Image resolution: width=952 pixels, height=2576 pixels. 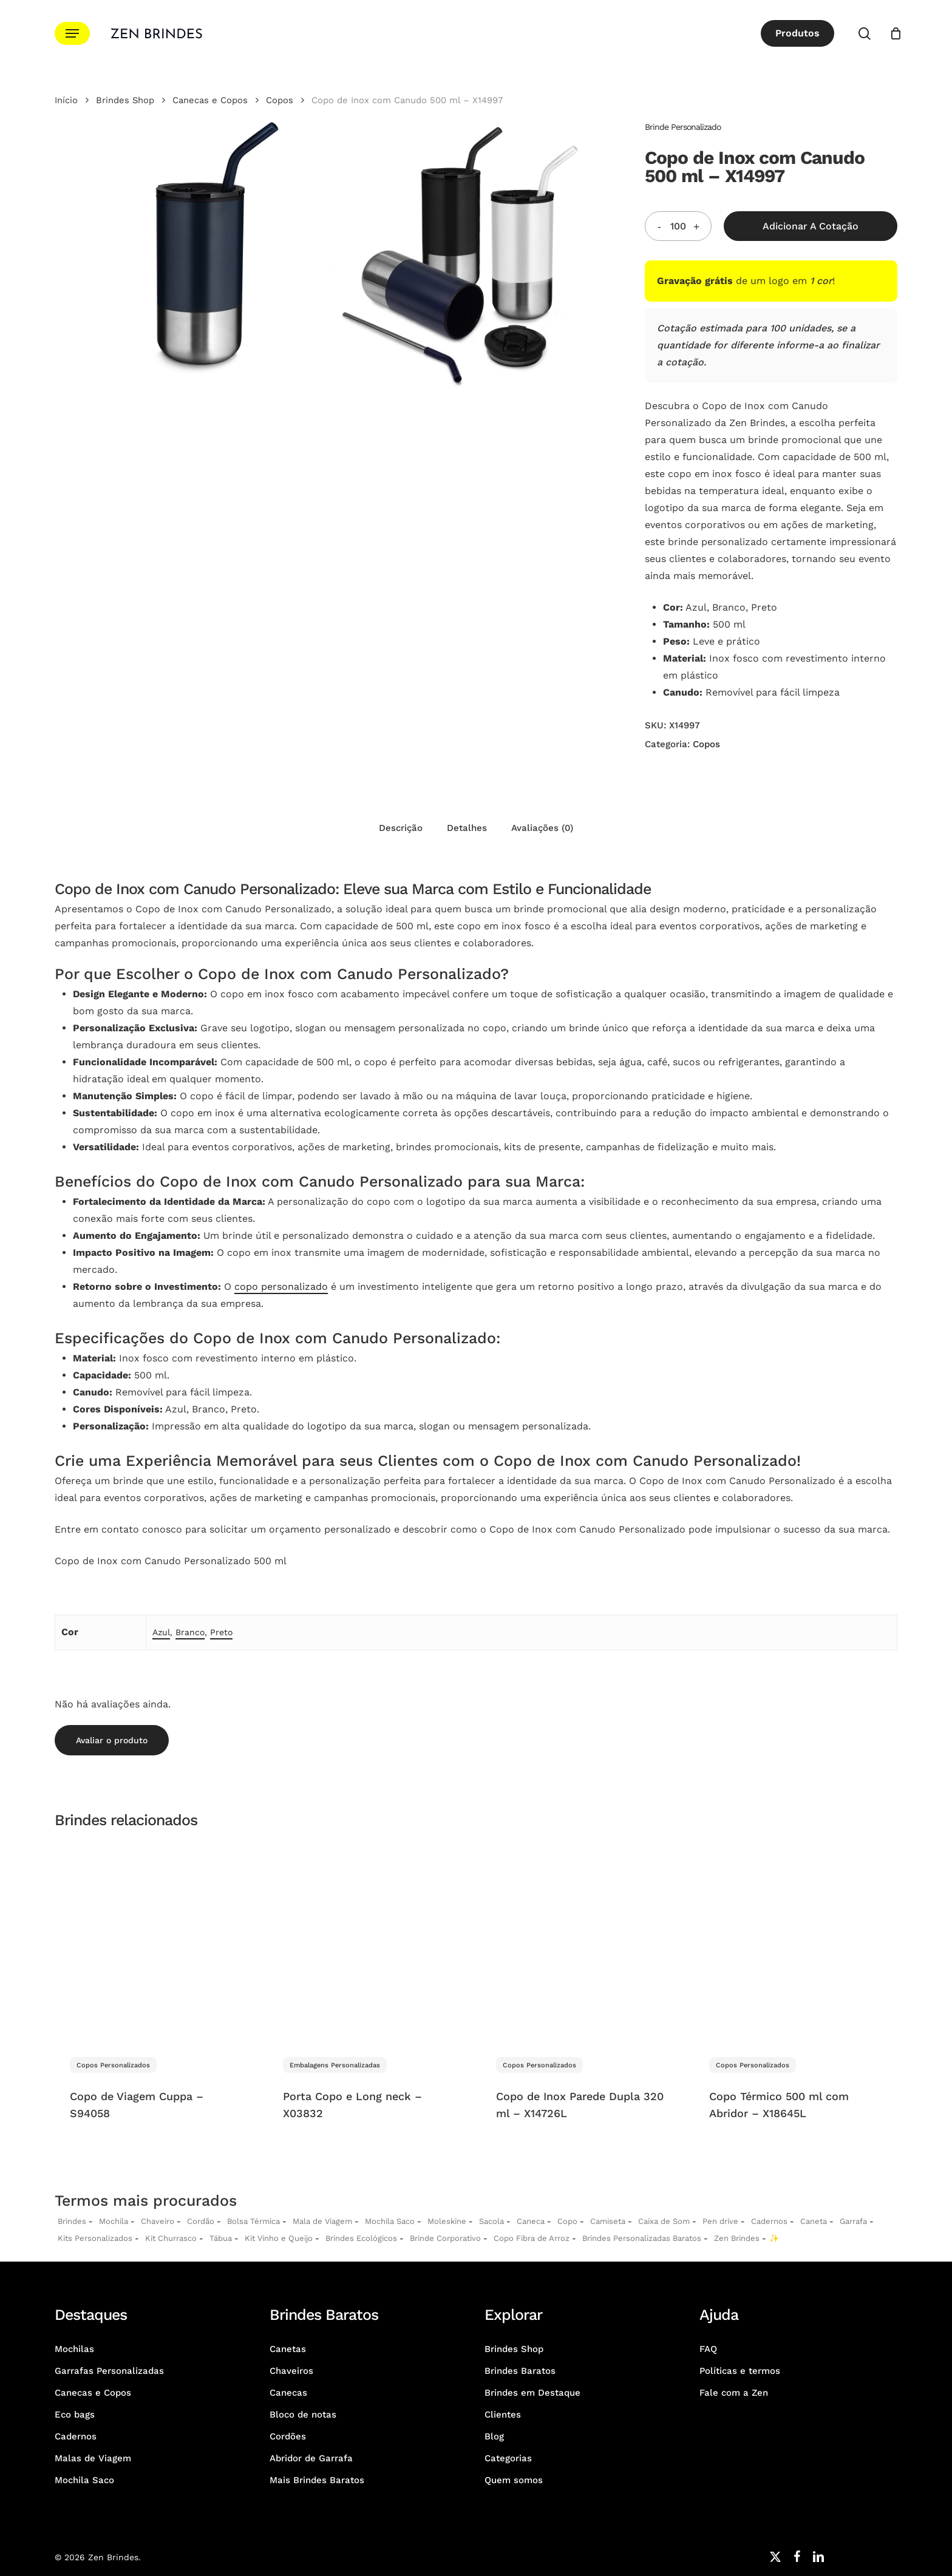 I want to click on Brinde Corporativo [Brindes Corporativos Zen Brindes], so click(x=445, y=2238).